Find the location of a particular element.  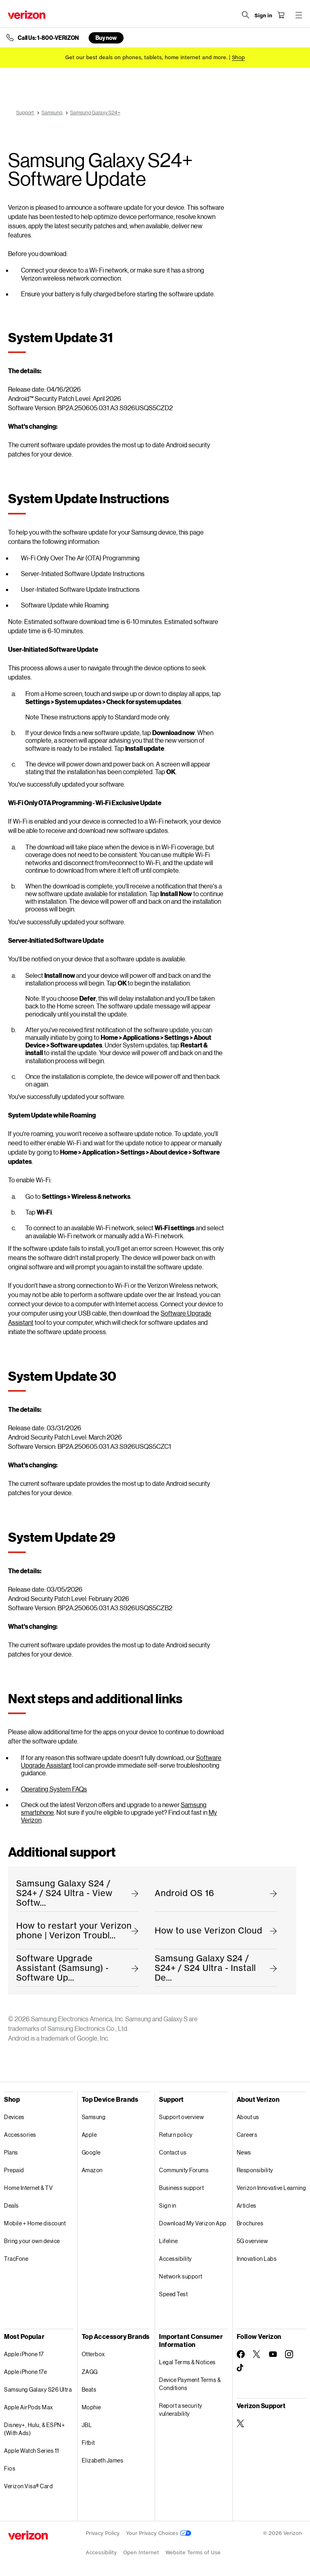

Home Internet & TV is located at coordinates (28, 2187).